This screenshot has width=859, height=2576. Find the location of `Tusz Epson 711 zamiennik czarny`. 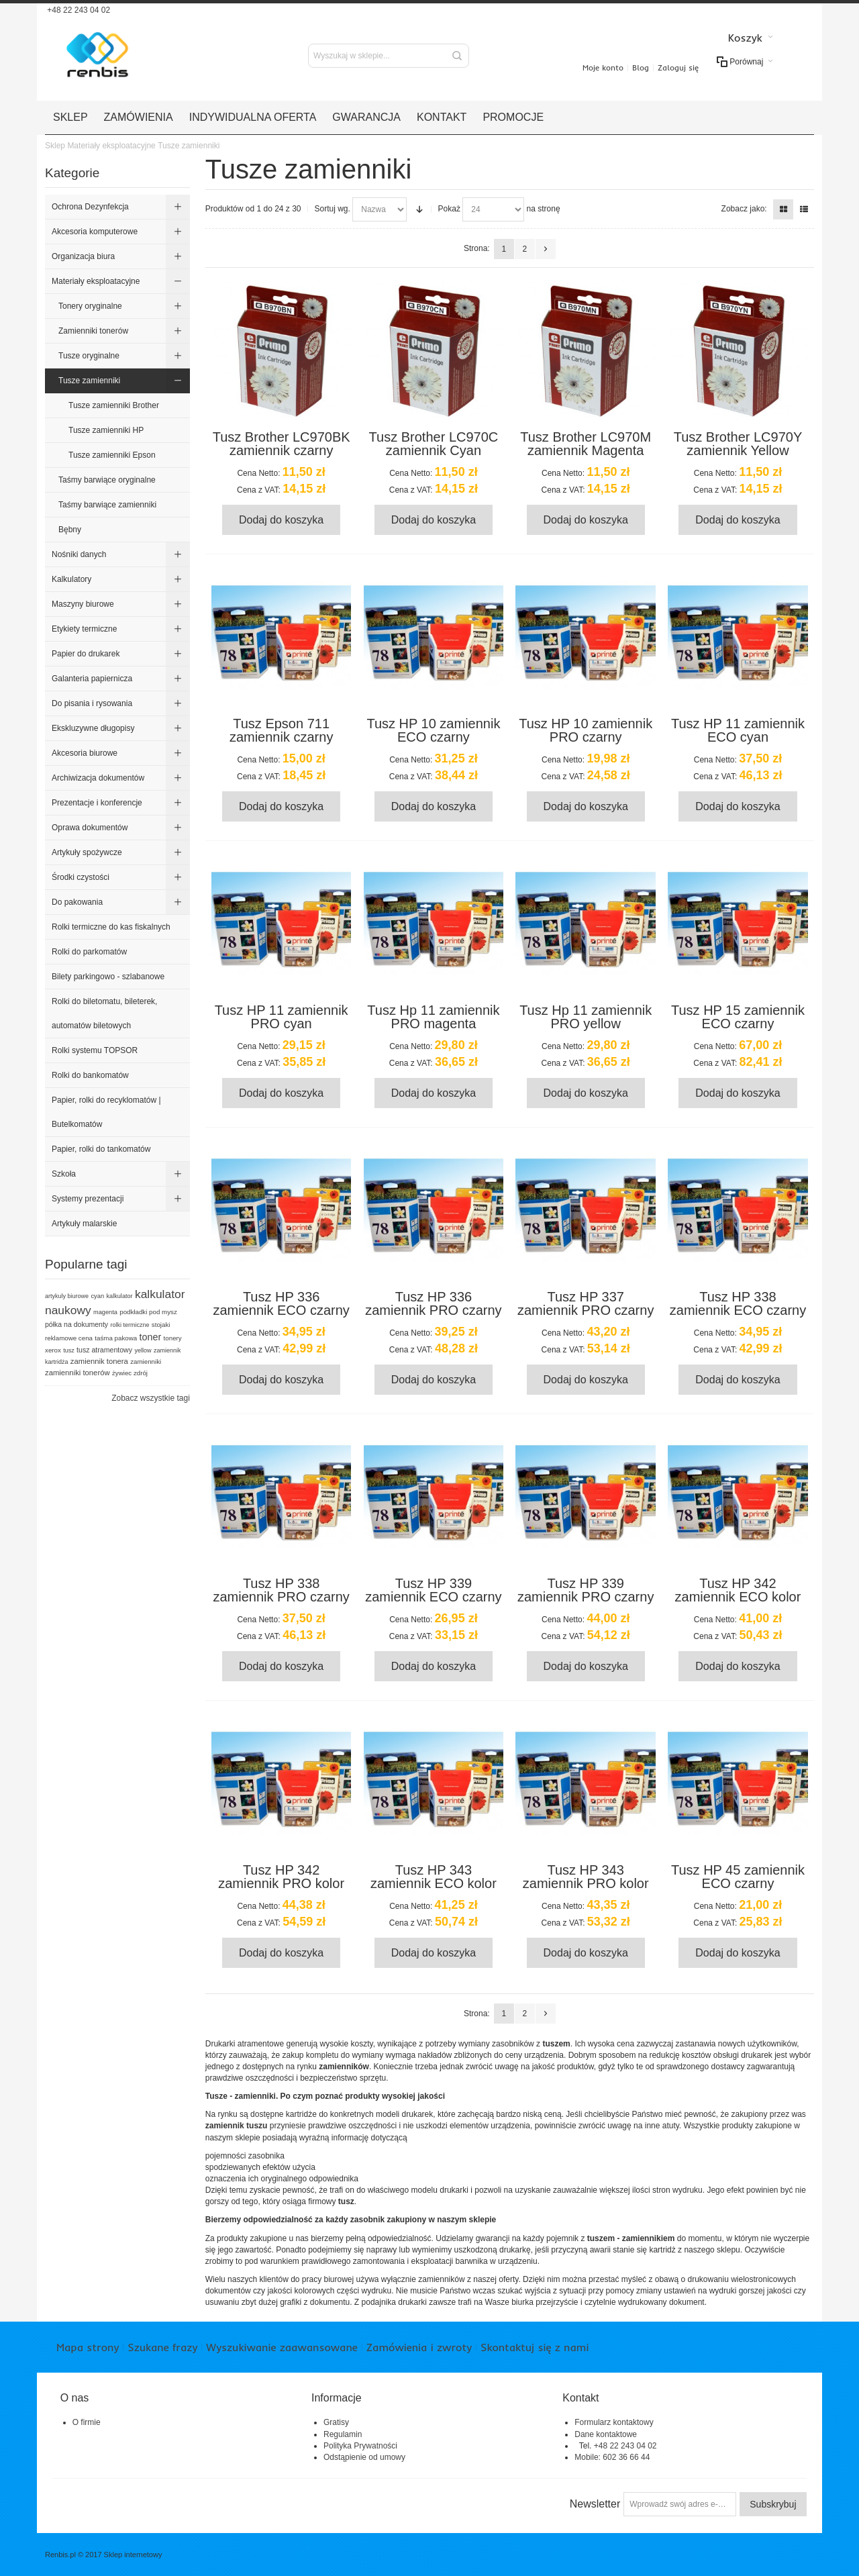

Tusz Epson 711 zamiennik czarny is located at coordinates (282, 730).